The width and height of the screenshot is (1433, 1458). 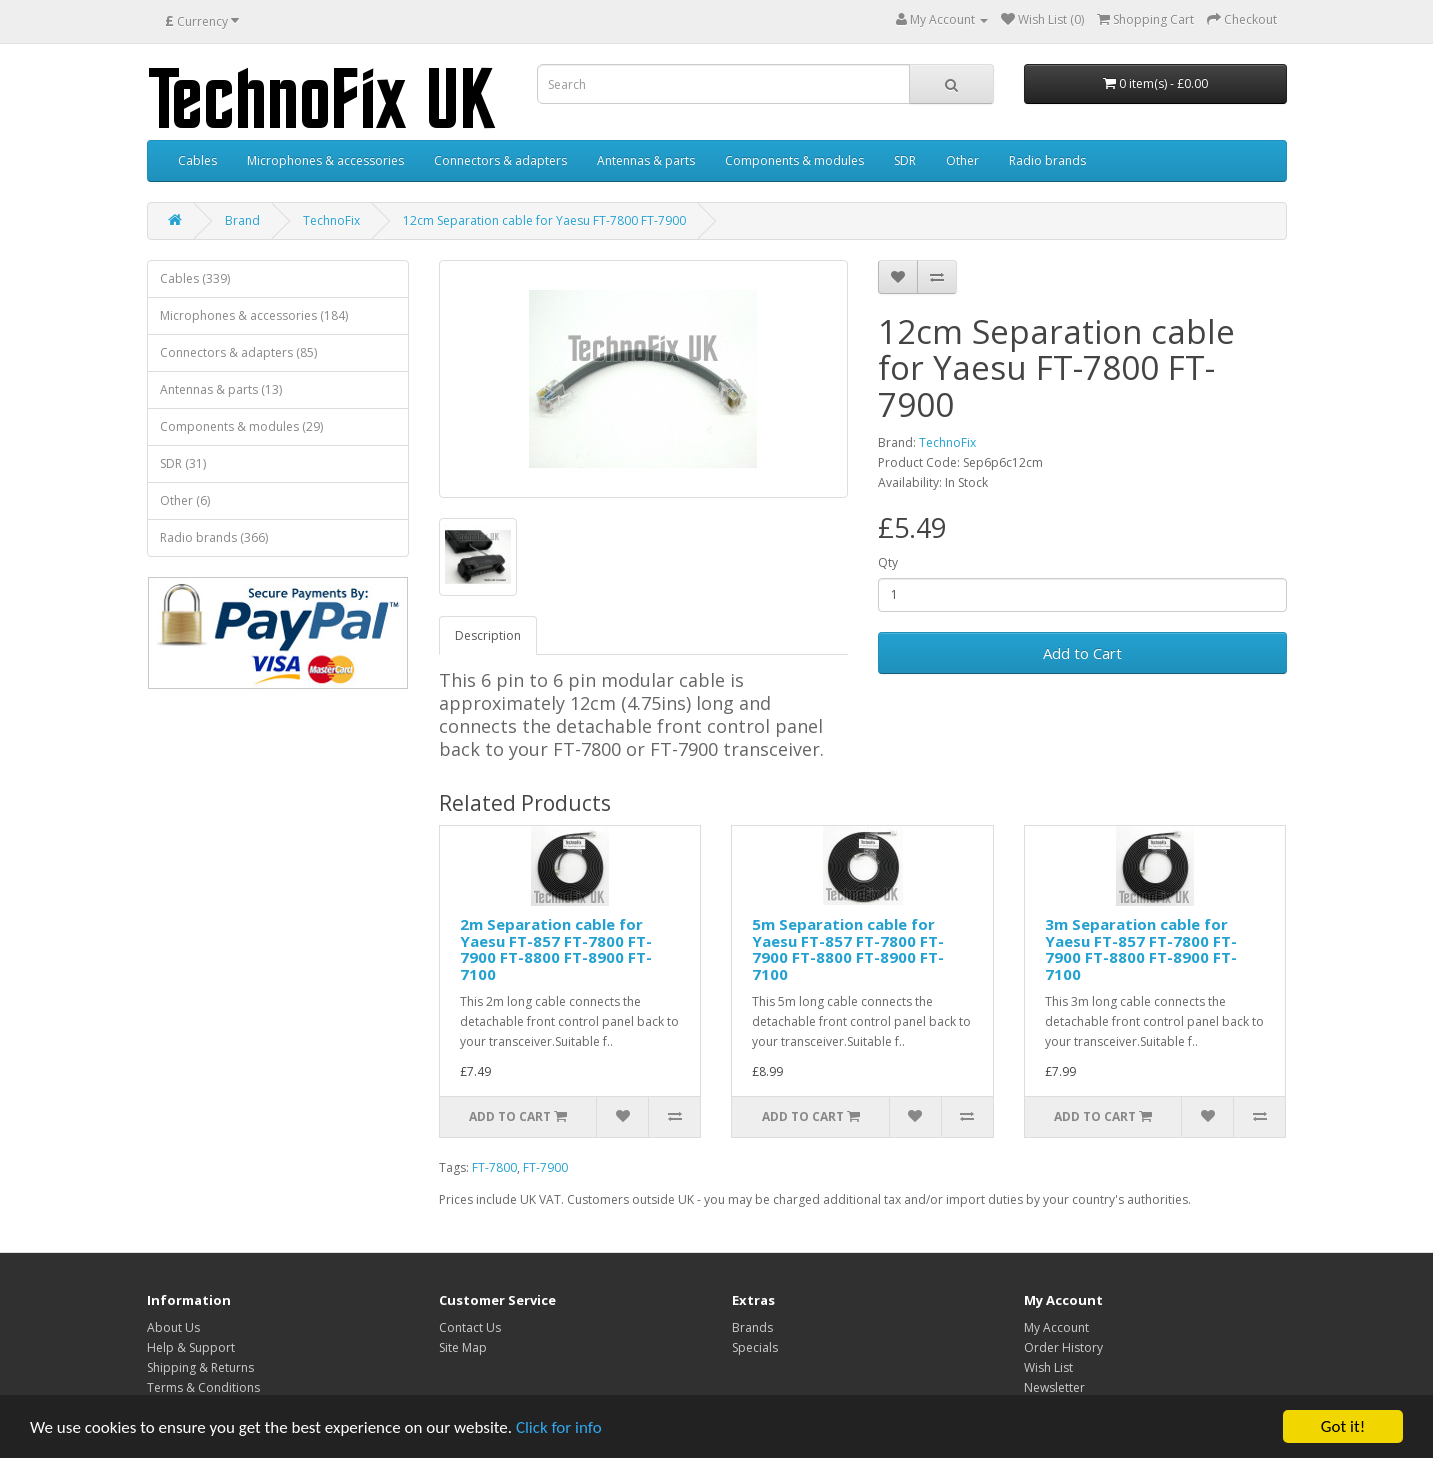 What do you see at coordinates (545, 1167) in the screenshot?
I see `FT-7900` at bounding box center [545, 1167].